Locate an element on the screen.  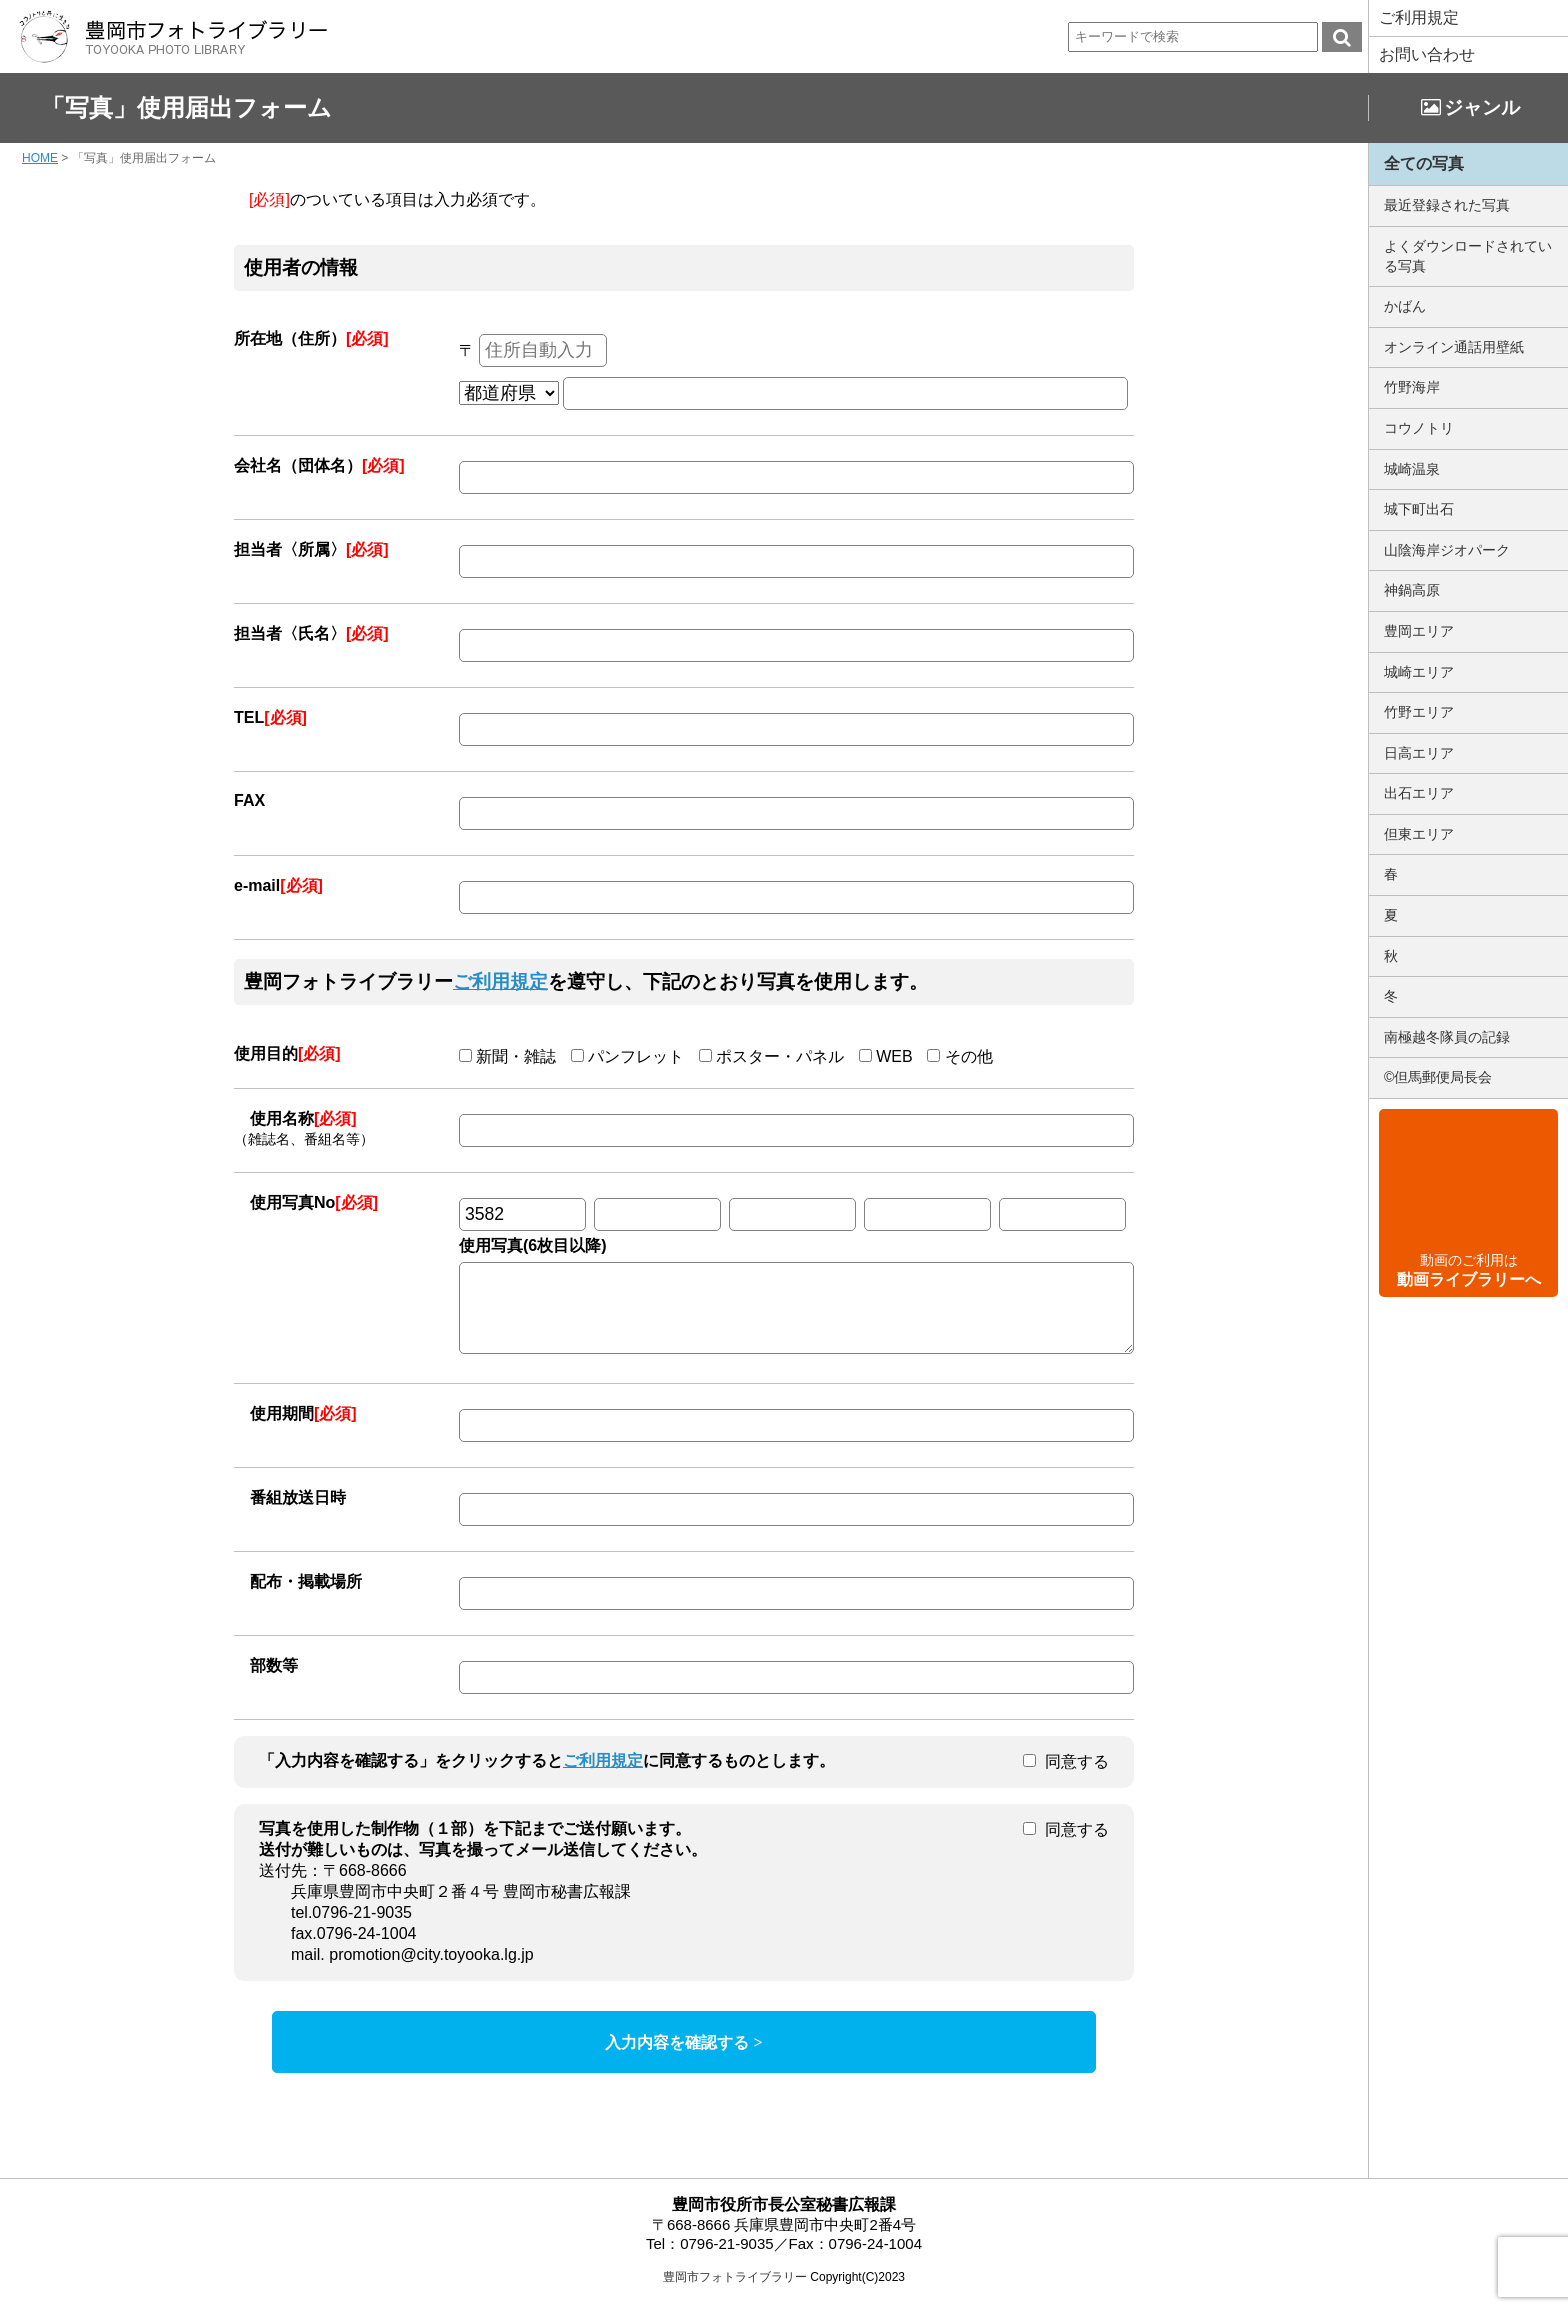
日高エリア is located at coordinates (1419, 753).